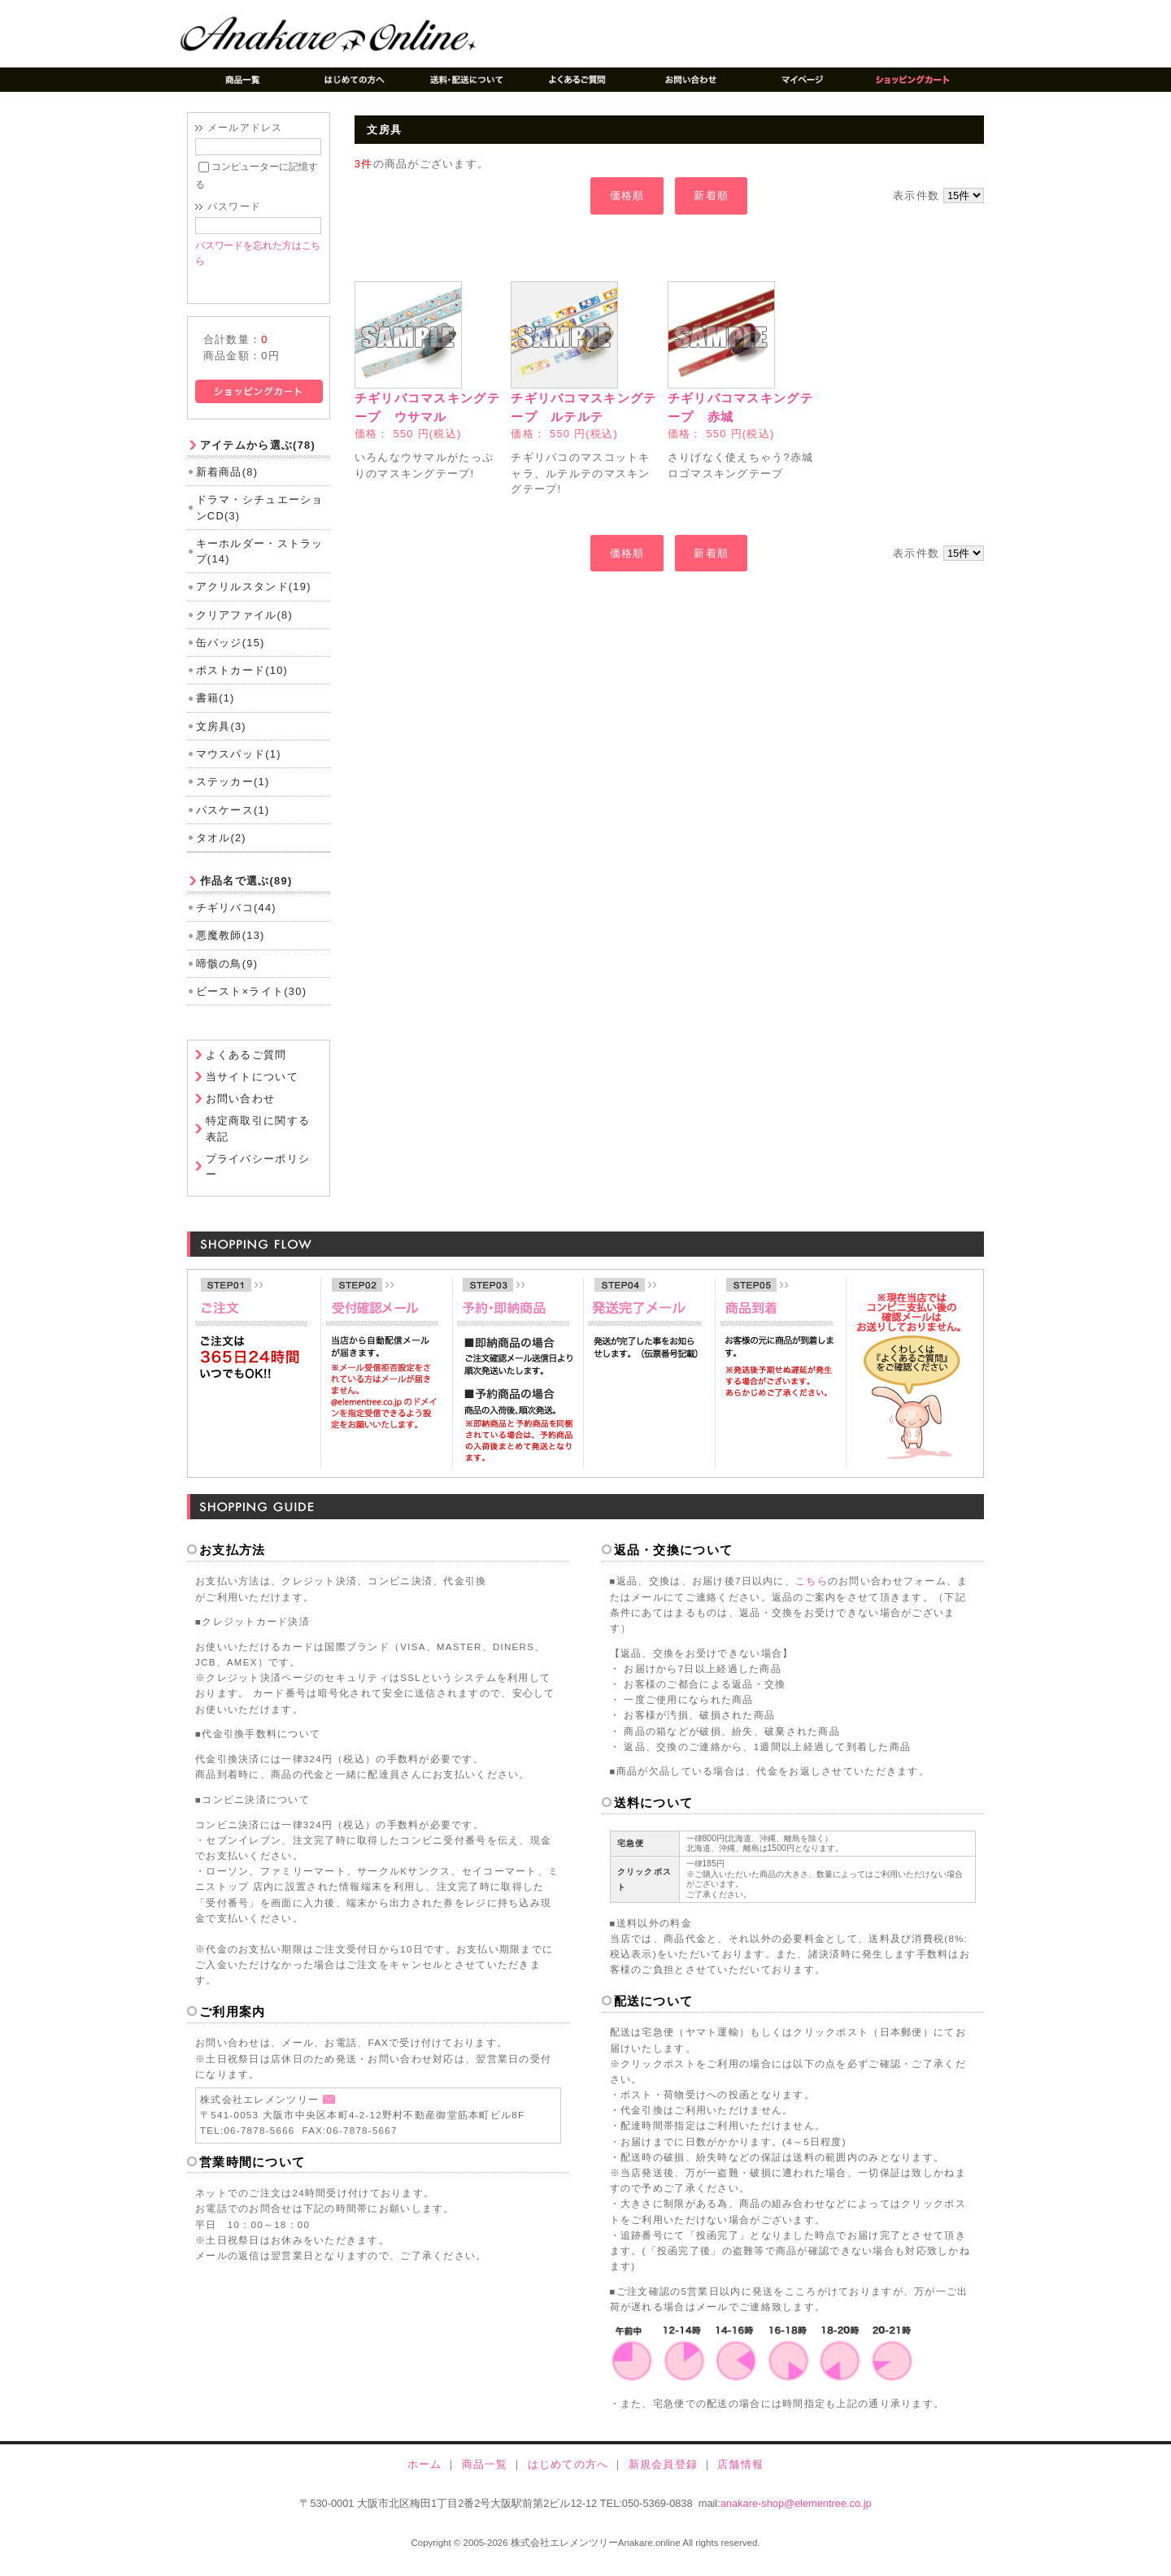  What do you see at coordinates (227, 976) in the screenshot?
I see `啼骸の鳥(9)` at bounding box center [227, 976].